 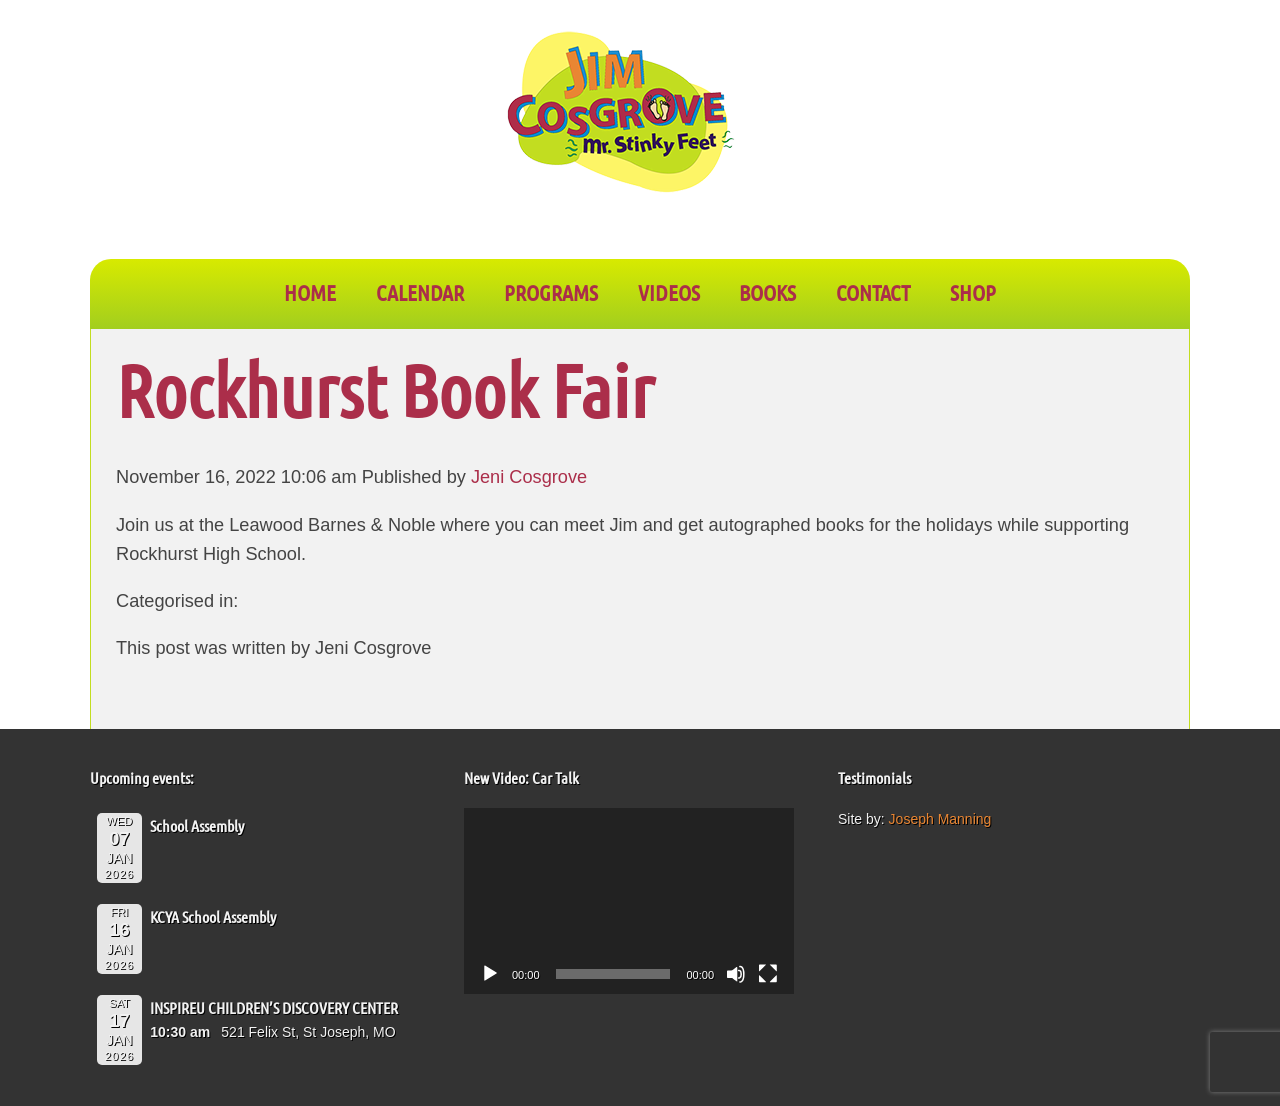 What do you see at coordinates (529, 477) in the screenshot?
I see `Jeni Cosgrove` at bounding box center [529, 477].